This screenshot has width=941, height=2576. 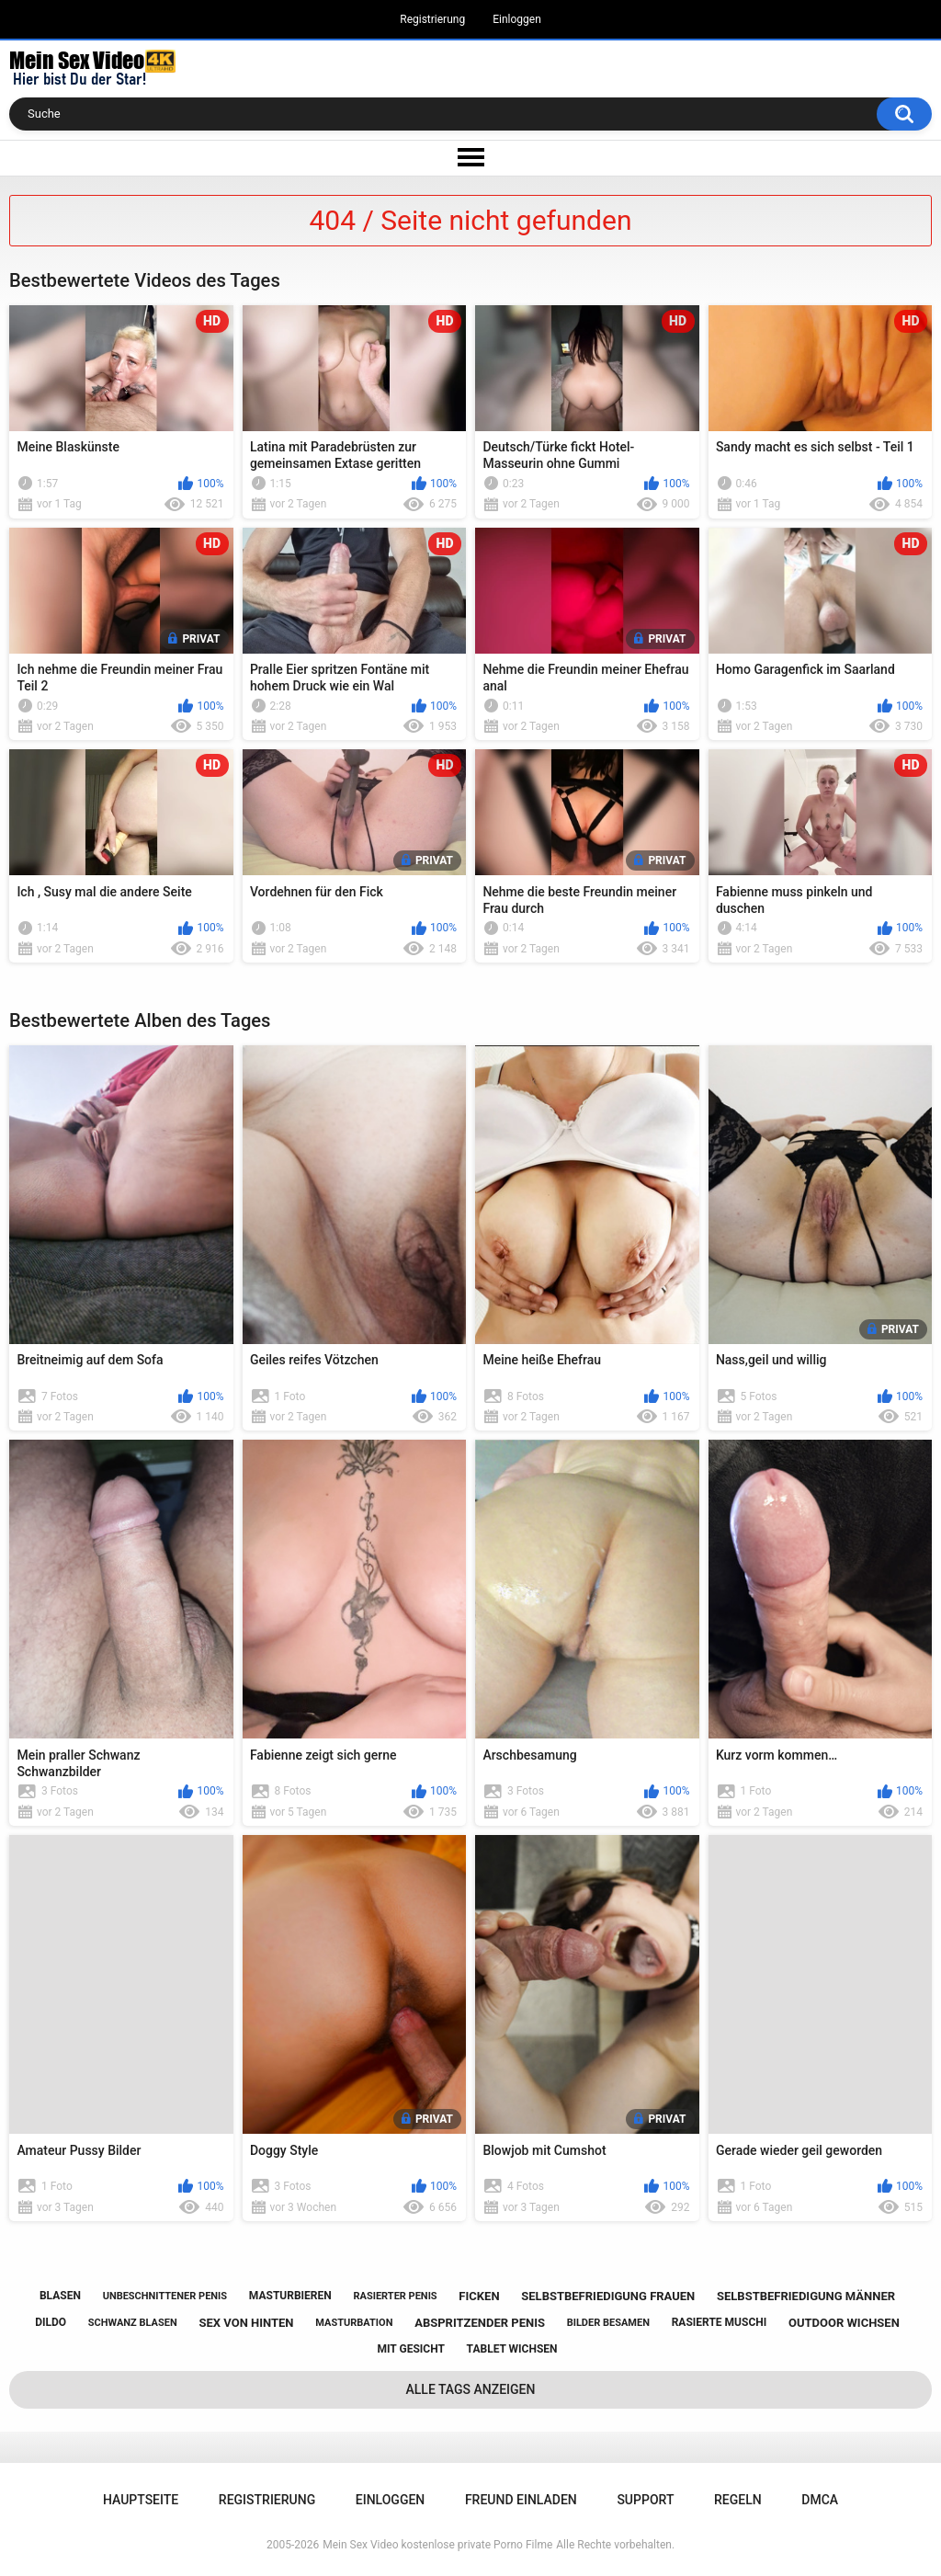 What do you see at coordinates (132, 2323) in the screenshot?
I see `schwanz blasen` at bounding box center [132, 2323].